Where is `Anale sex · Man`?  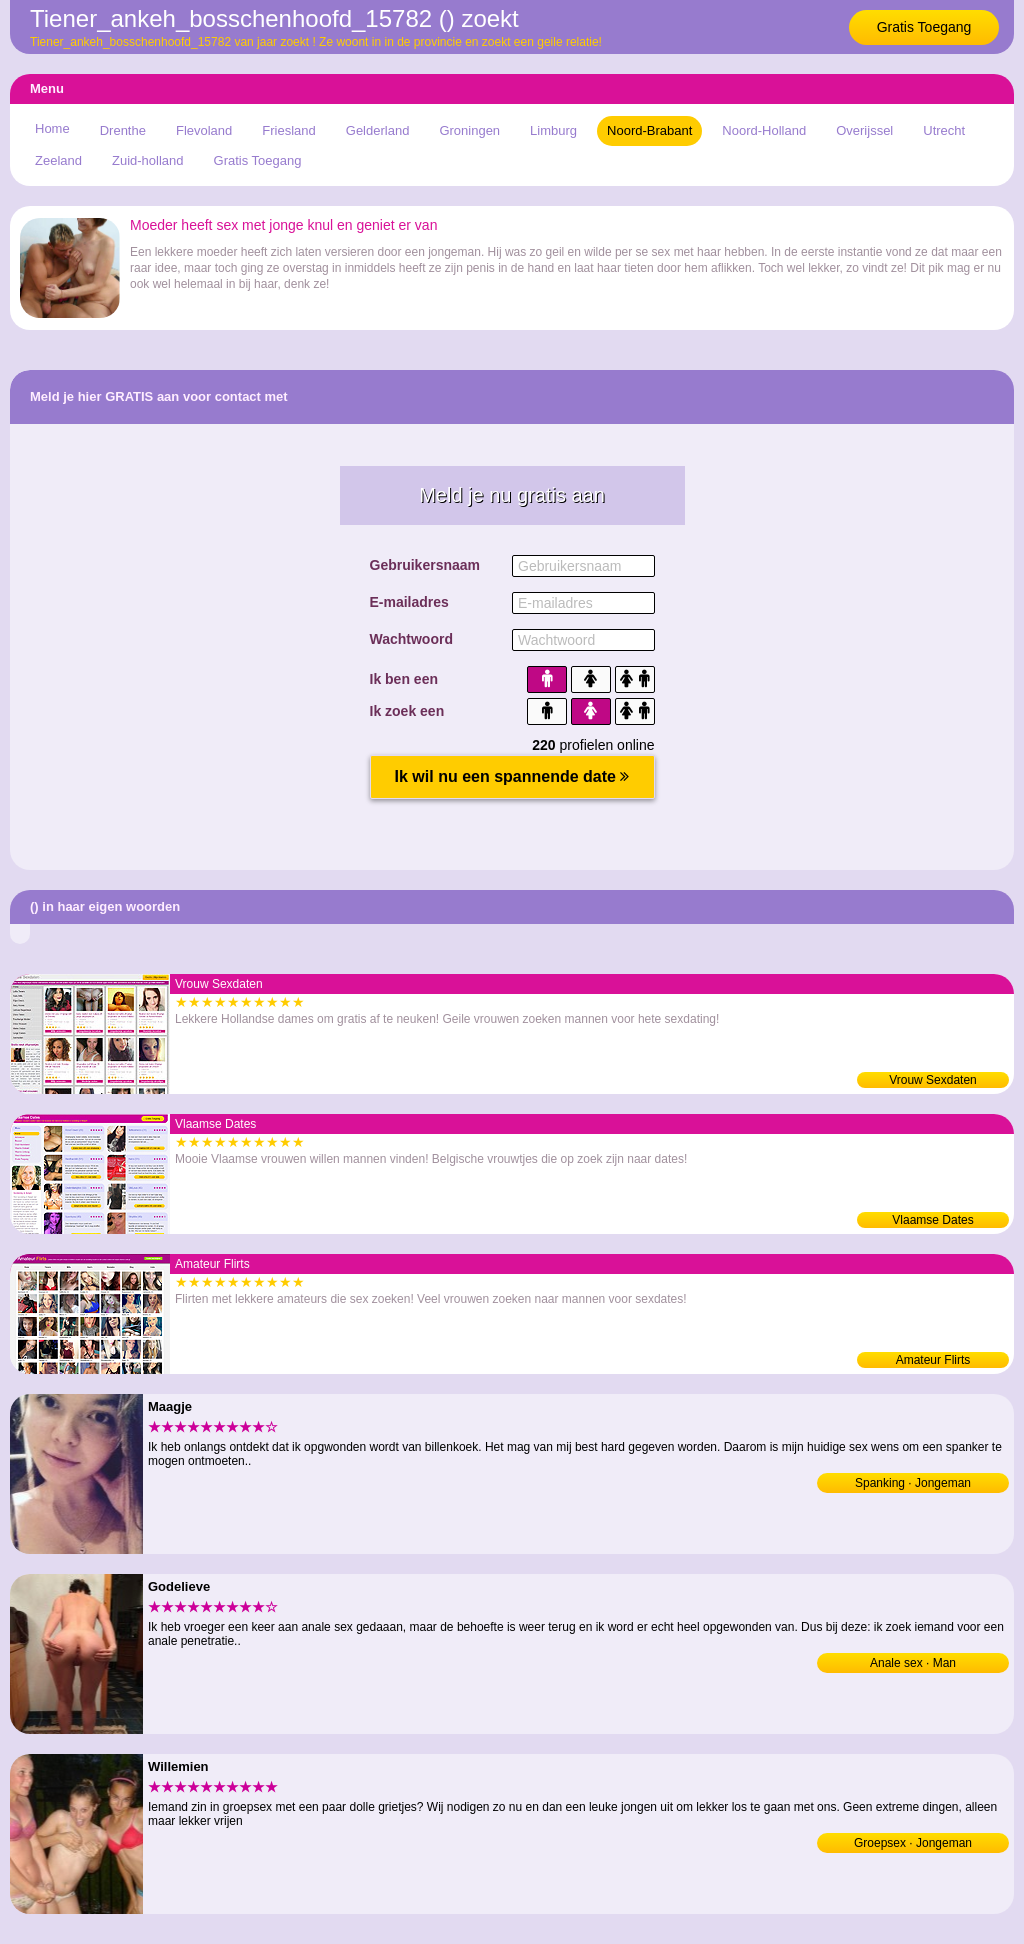
Anale sex · Man is located at coordinates (913, 1663).